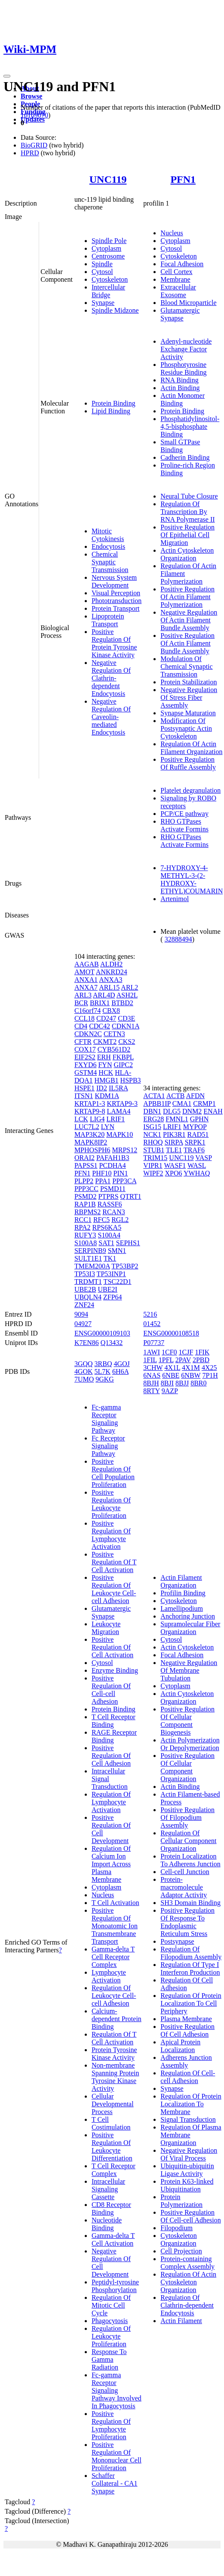 Image resolution: width=224 pixels, height=2576 pixels. What do you see at coordinates (113, 2104) in the screenshot?
I see `Cellular Developmental Process` at bounding box center [113, 2104].